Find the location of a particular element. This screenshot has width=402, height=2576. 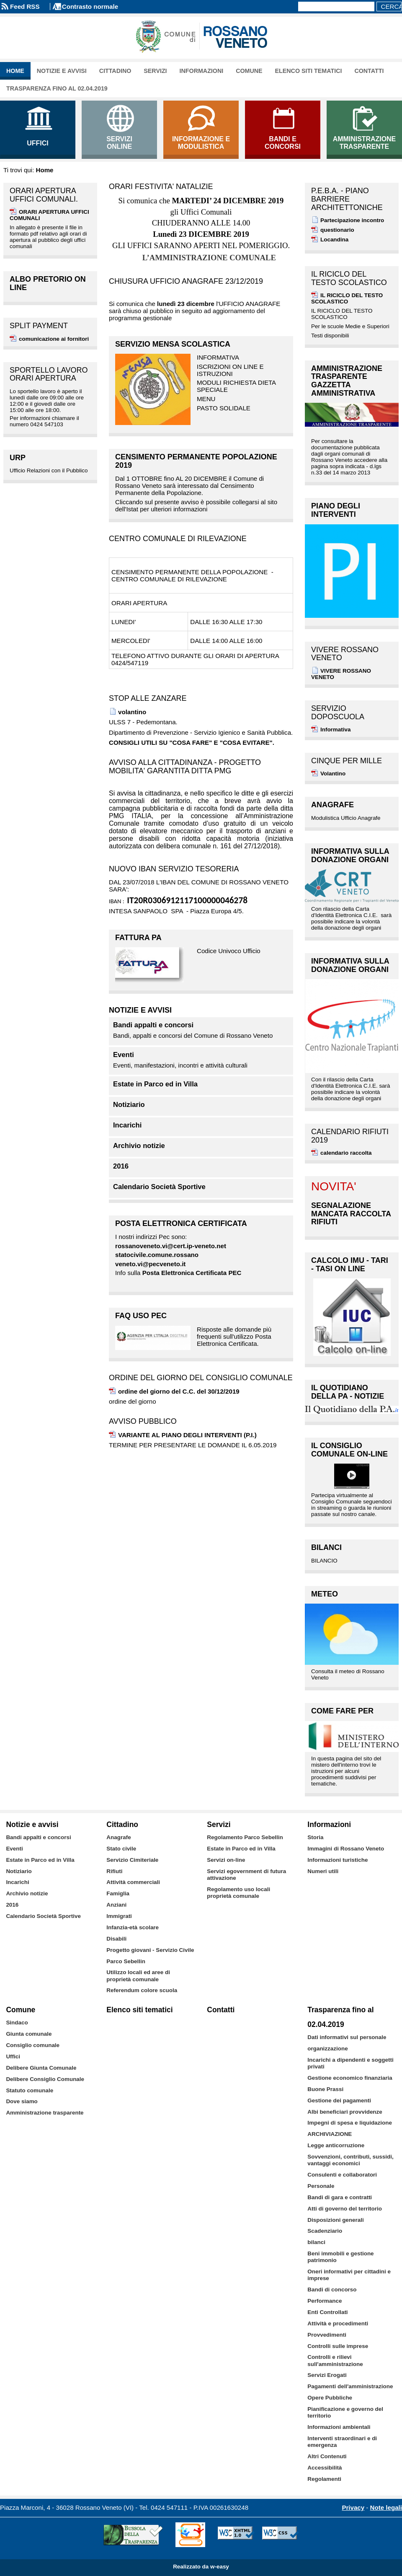

Gestione economico finanziaria is located at coordinates (349, 2078).